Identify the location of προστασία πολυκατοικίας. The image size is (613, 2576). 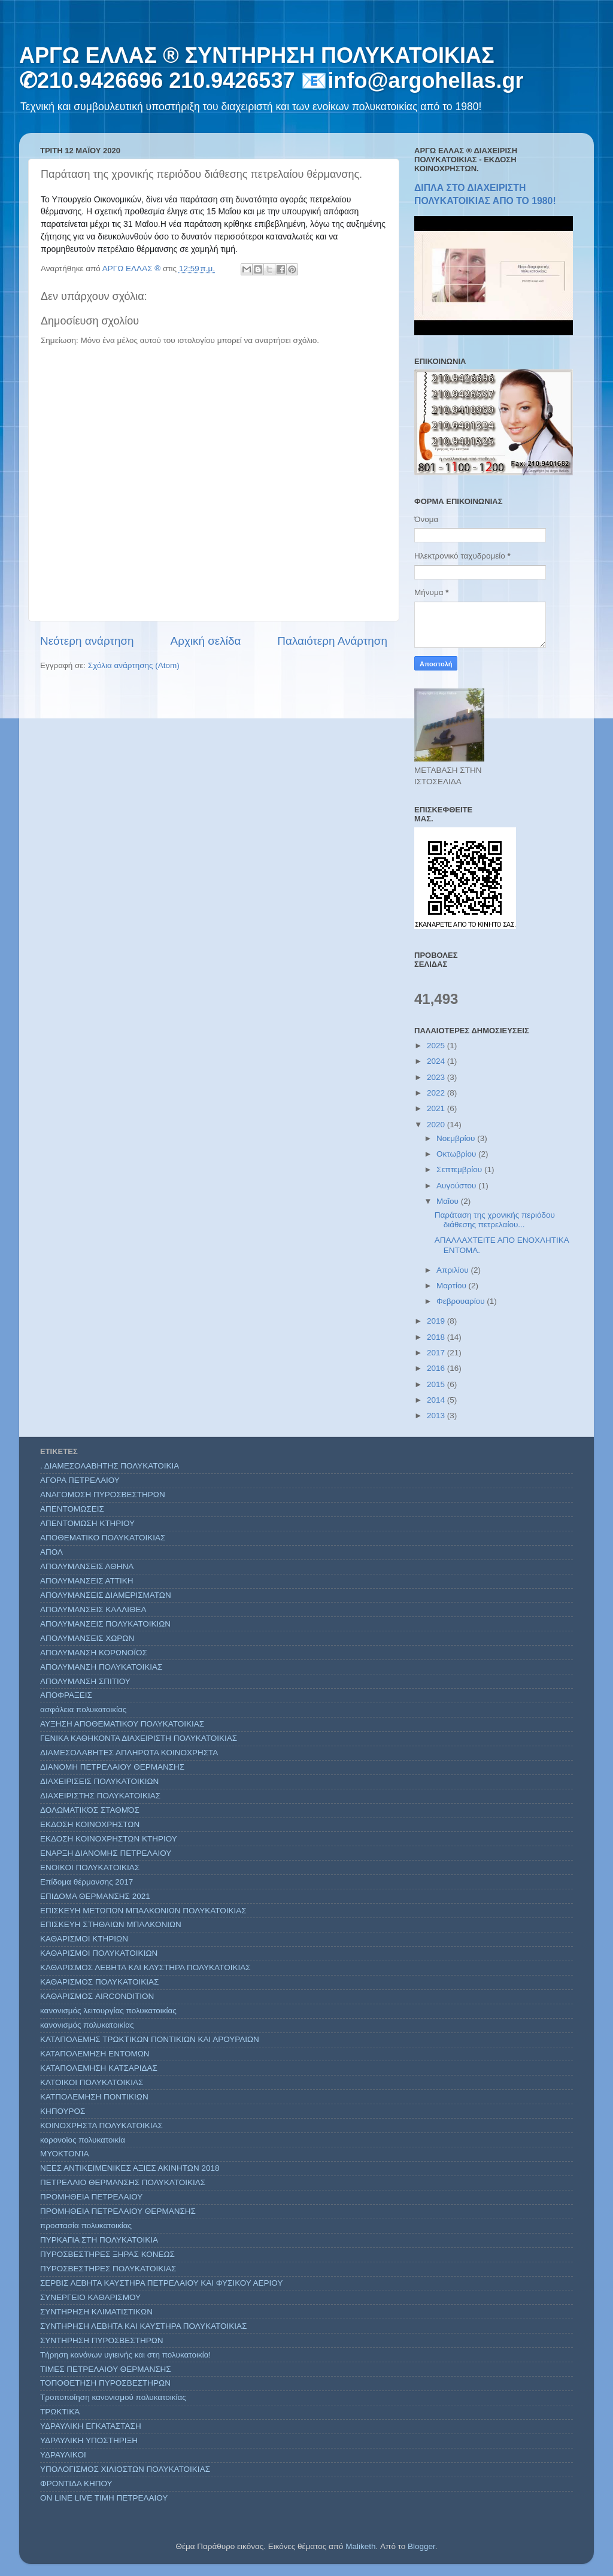
(86, 2225).